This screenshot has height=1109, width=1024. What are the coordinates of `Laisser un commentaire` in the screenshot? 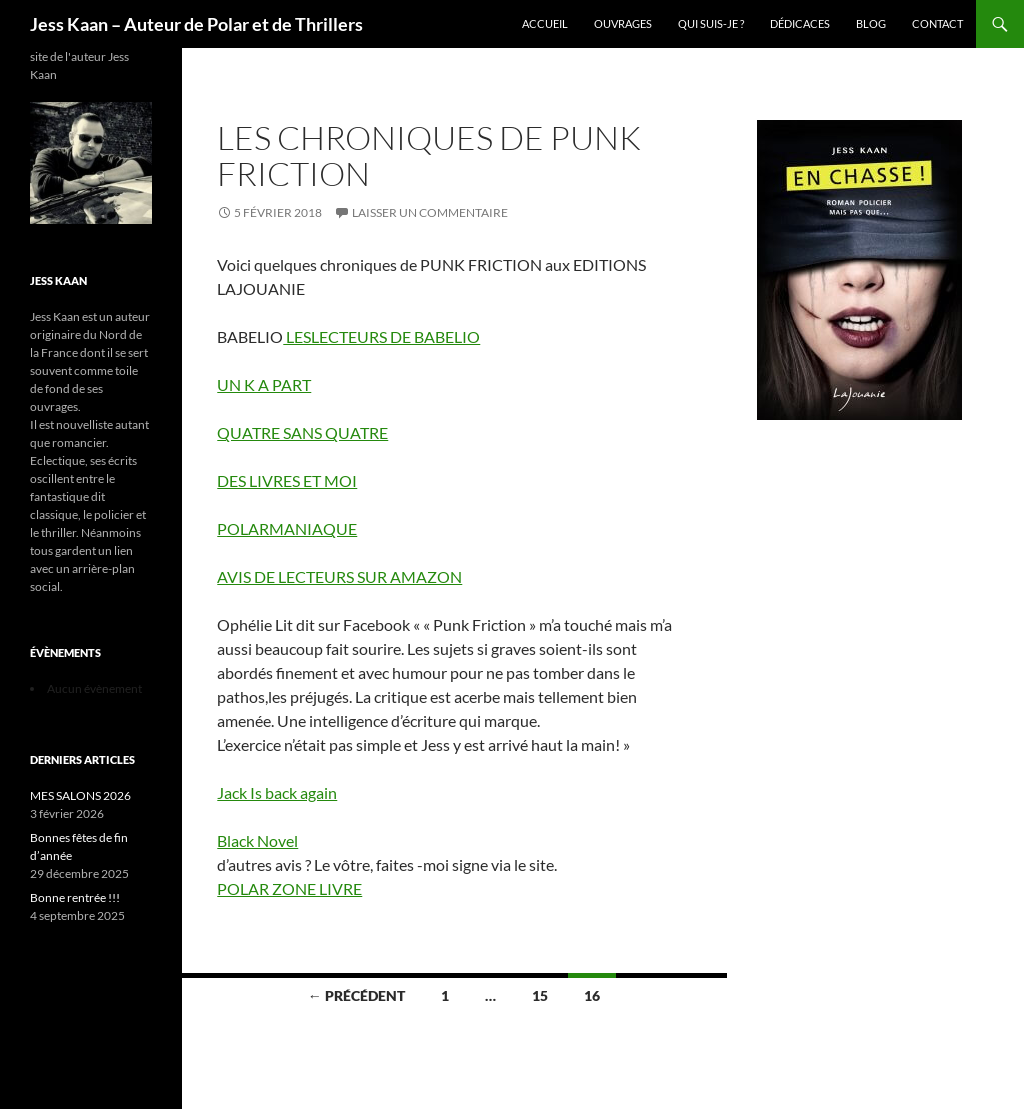 It's located at (430, 212).